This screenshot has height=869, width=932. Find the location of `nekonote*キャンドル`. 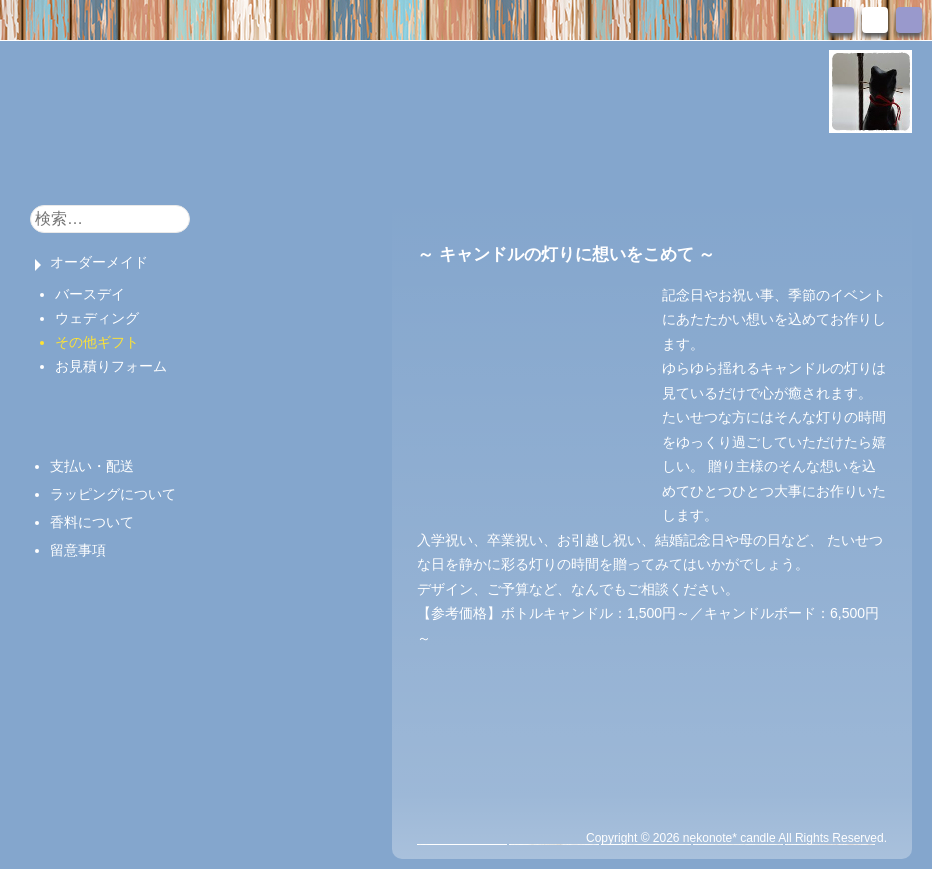

nekonote*キャンドル is located at coordinates (253, 89).